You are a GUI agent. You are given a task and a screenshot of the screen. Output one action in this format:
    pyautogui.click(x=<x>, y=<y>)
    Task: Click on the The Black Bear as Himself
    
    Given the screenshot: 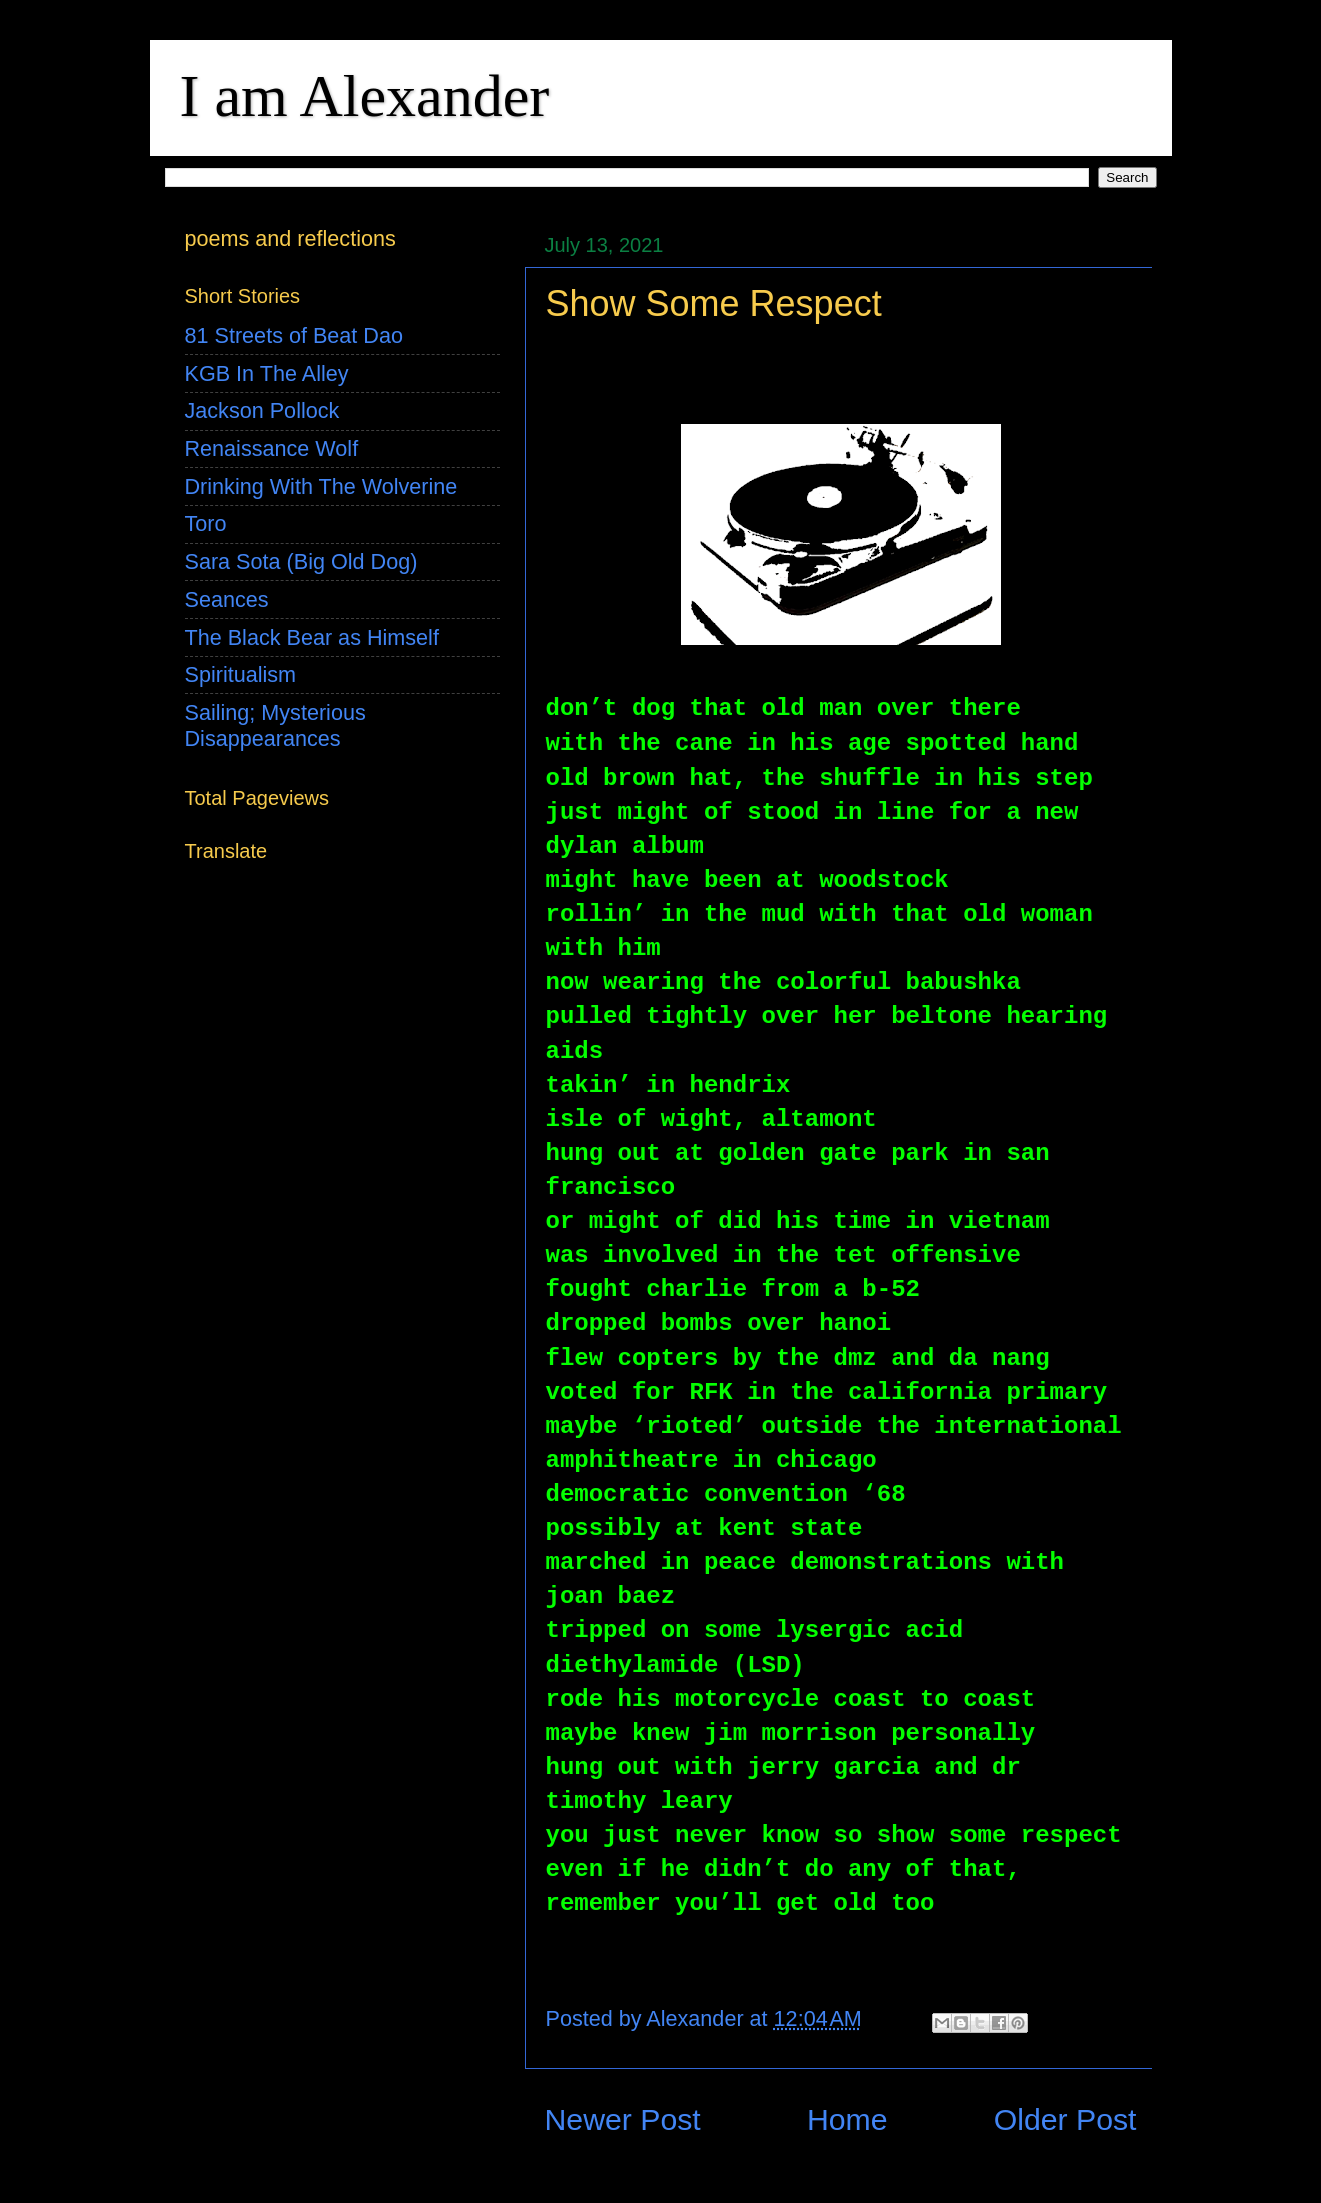 What is the action you would take?
    pyautogui.click(x=312, y=637)
    